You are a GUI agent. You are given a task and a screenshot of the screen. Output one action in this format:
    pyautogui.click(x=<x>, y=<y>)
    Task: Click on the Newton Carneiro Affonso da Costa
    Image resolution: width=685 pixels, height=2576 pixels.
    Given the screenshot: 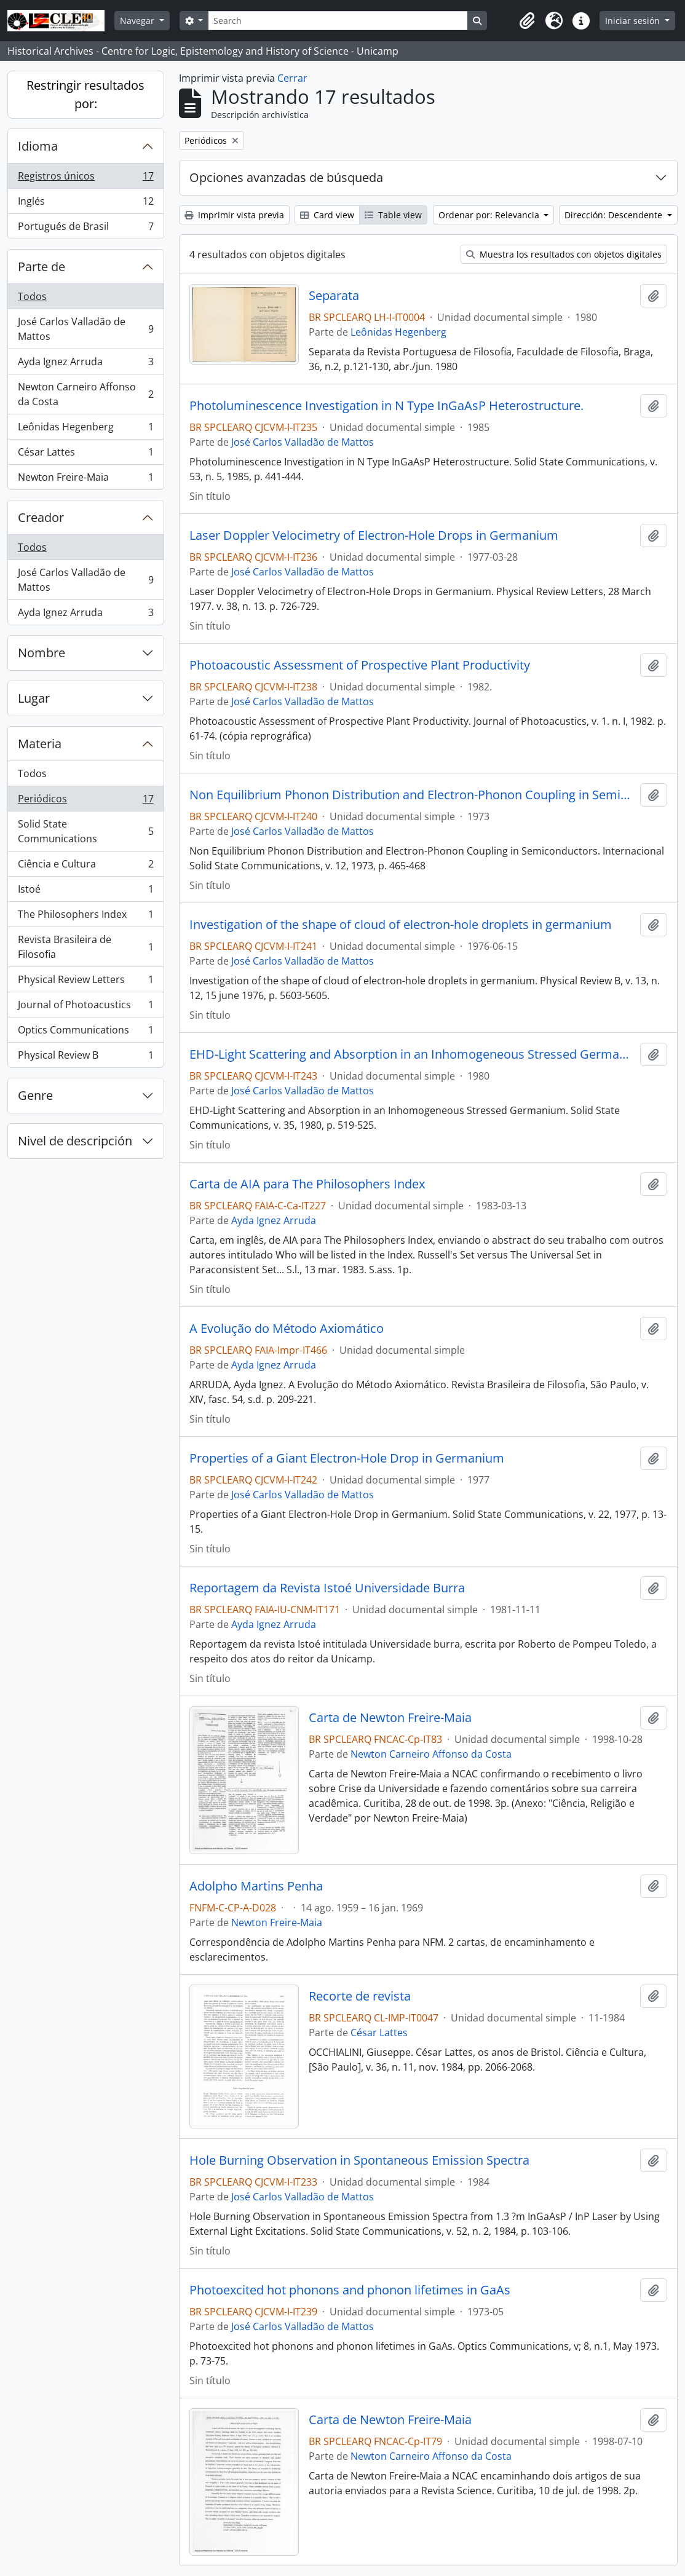 What is the action you would take?
    pyautogui.click(x=85, y=394)
    